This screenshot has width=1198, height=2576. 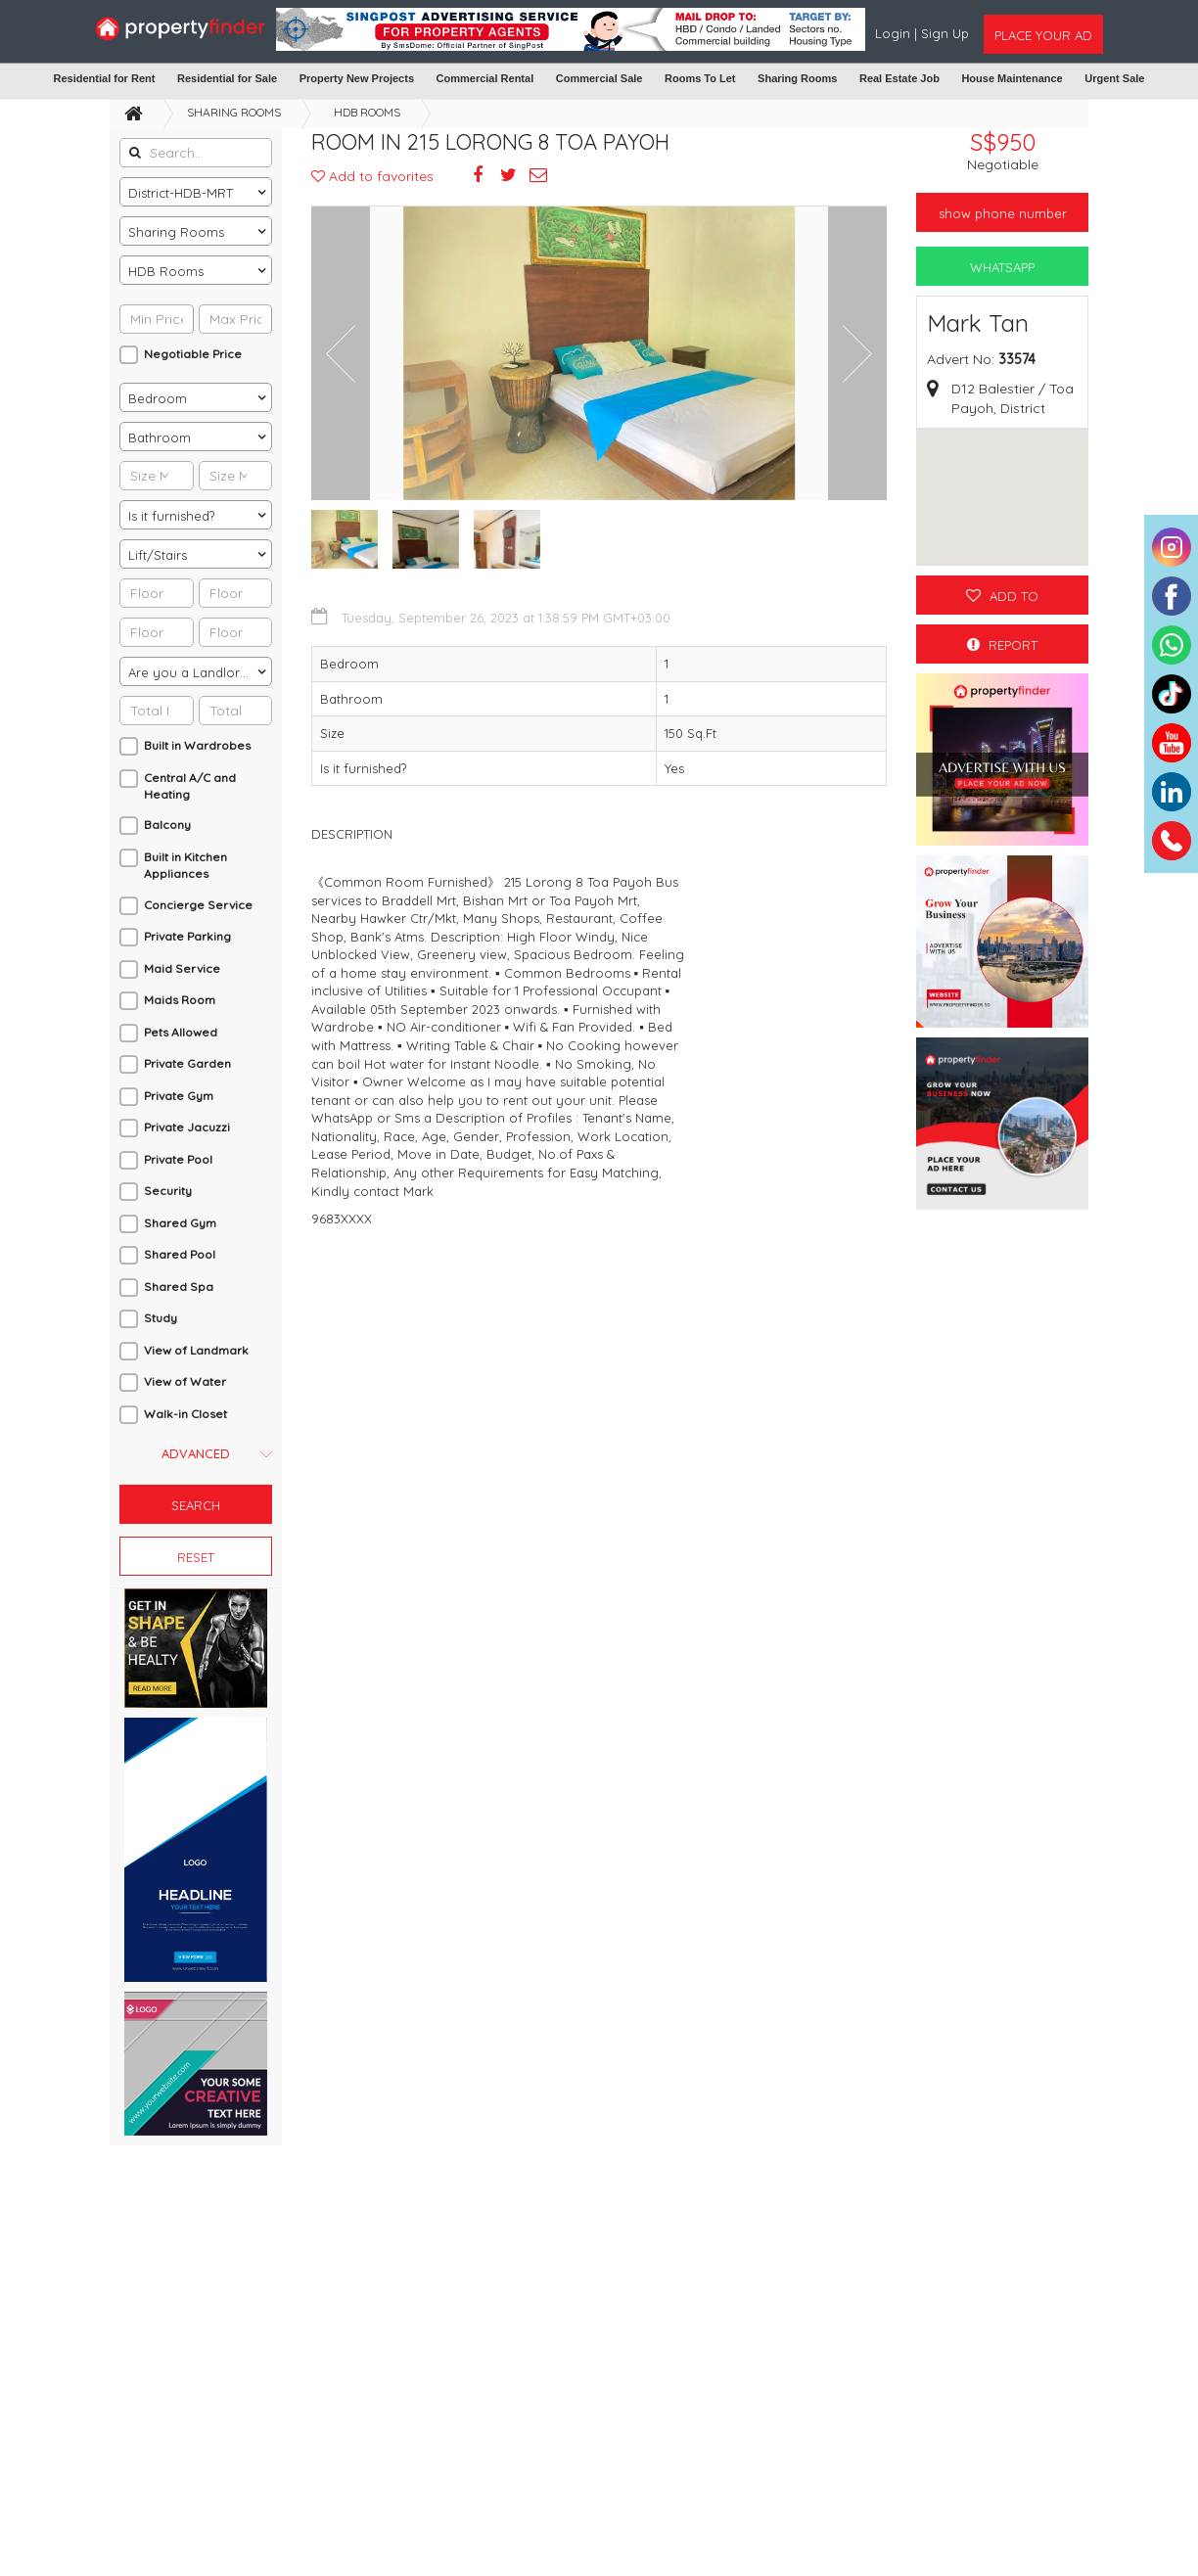 What do you see at coordinates (196, 1350) in the screenshot?
I see `View of Landmark` at bounding box center [196, 1350].